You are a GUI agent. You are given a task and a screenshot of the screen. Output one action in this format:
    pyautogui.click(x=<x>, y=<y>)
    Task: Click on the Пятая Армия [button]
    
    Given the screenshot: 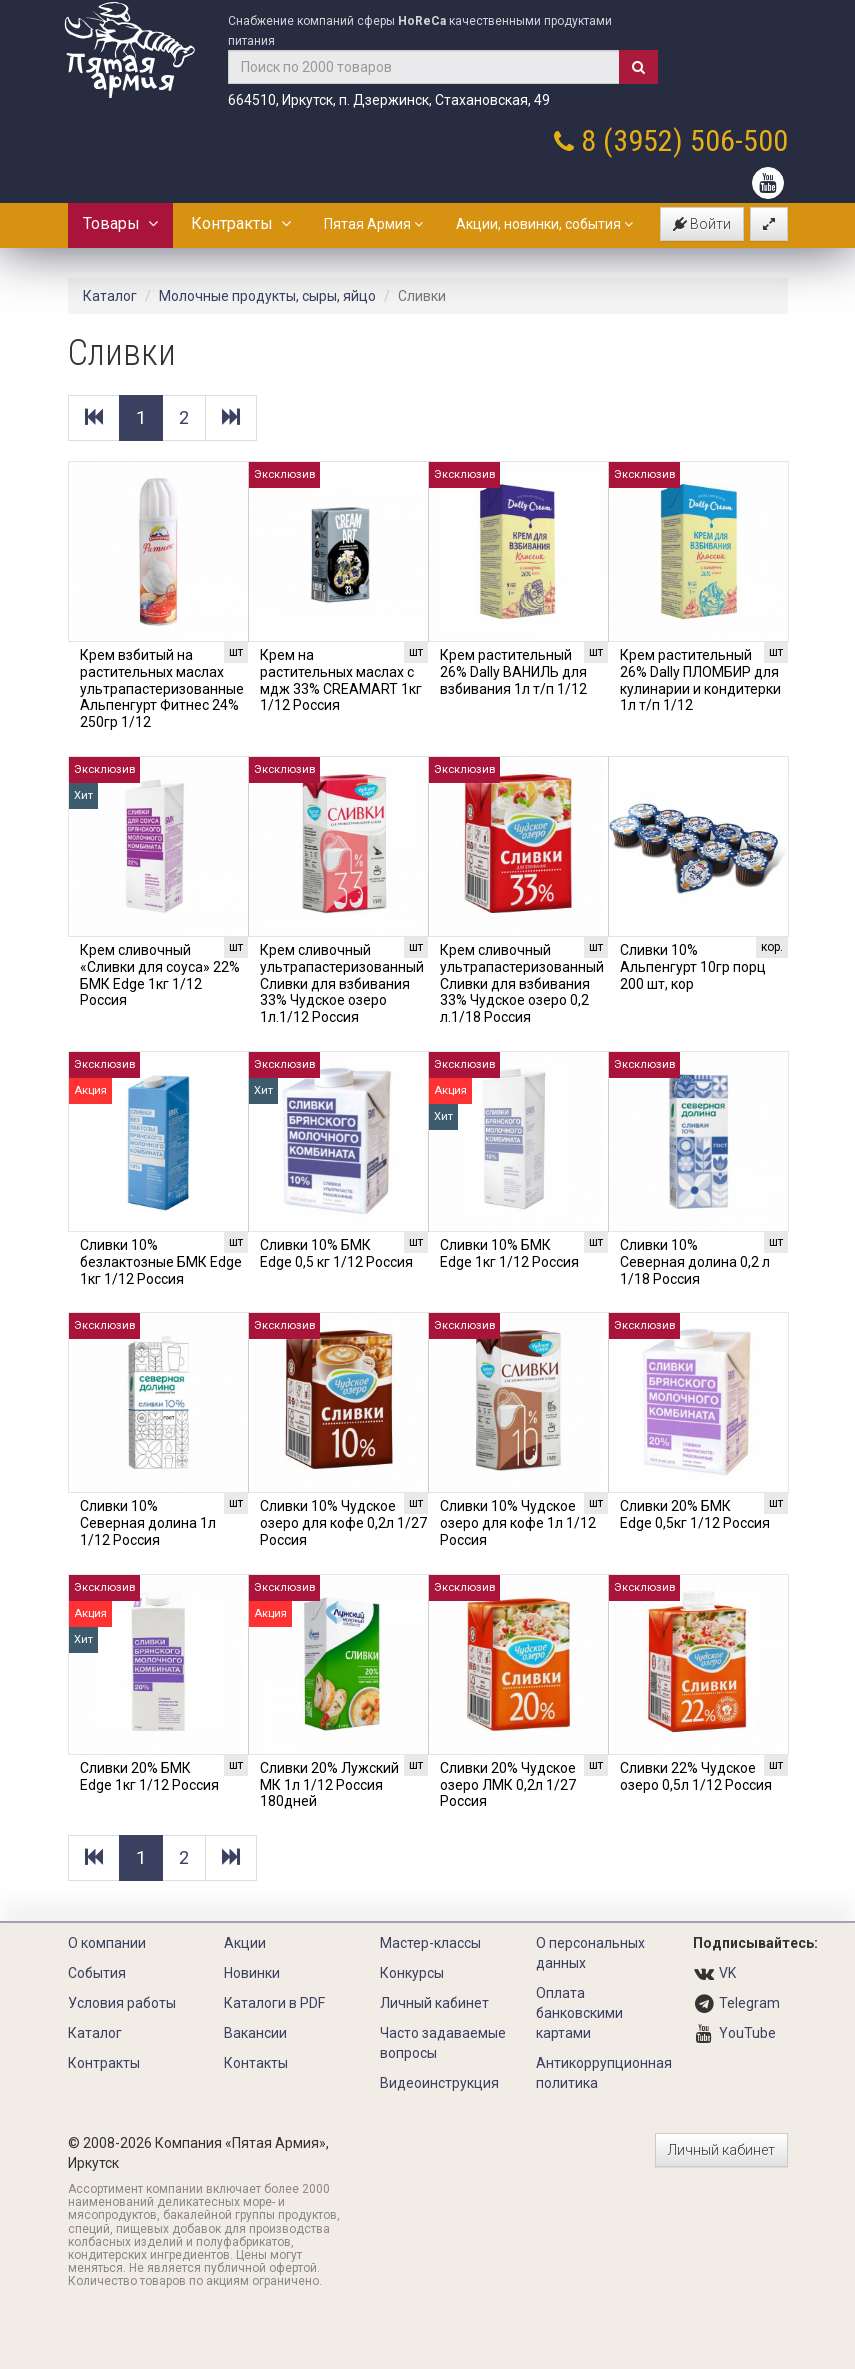 What is the action you would take?
    pyautogui.click(x=373, y=224)
    